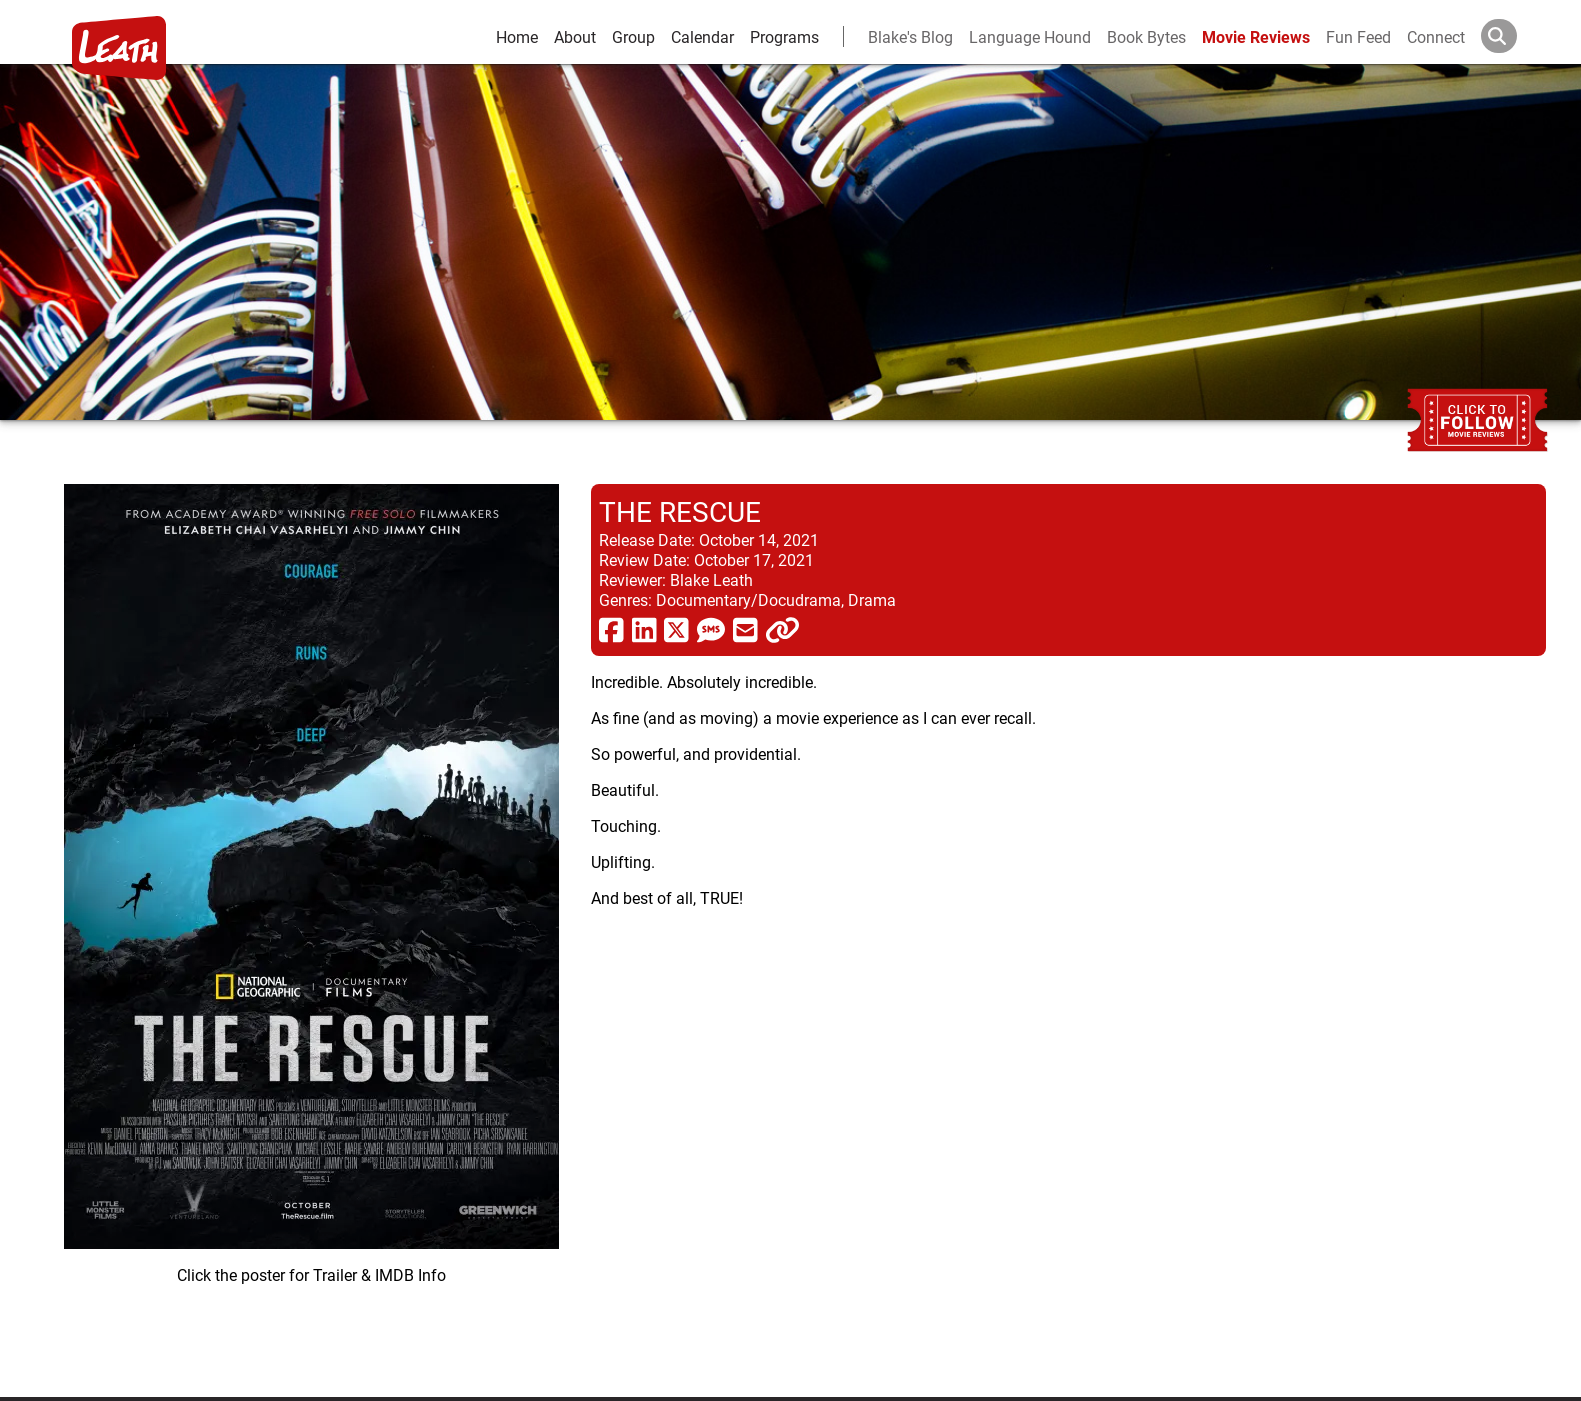  I want to click on [imbd ink for The Rescue], so click(311, 924).